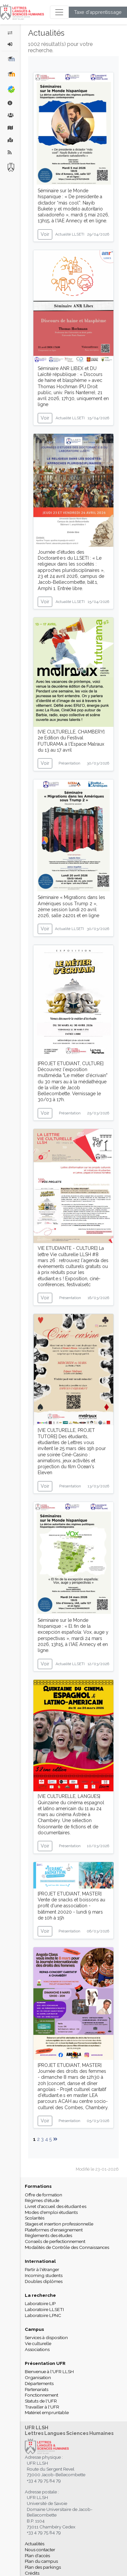 Image resolution: width=127 pixels, height=2576 pixels. I want to click on Régimes d'étude, so click(42, 2200).